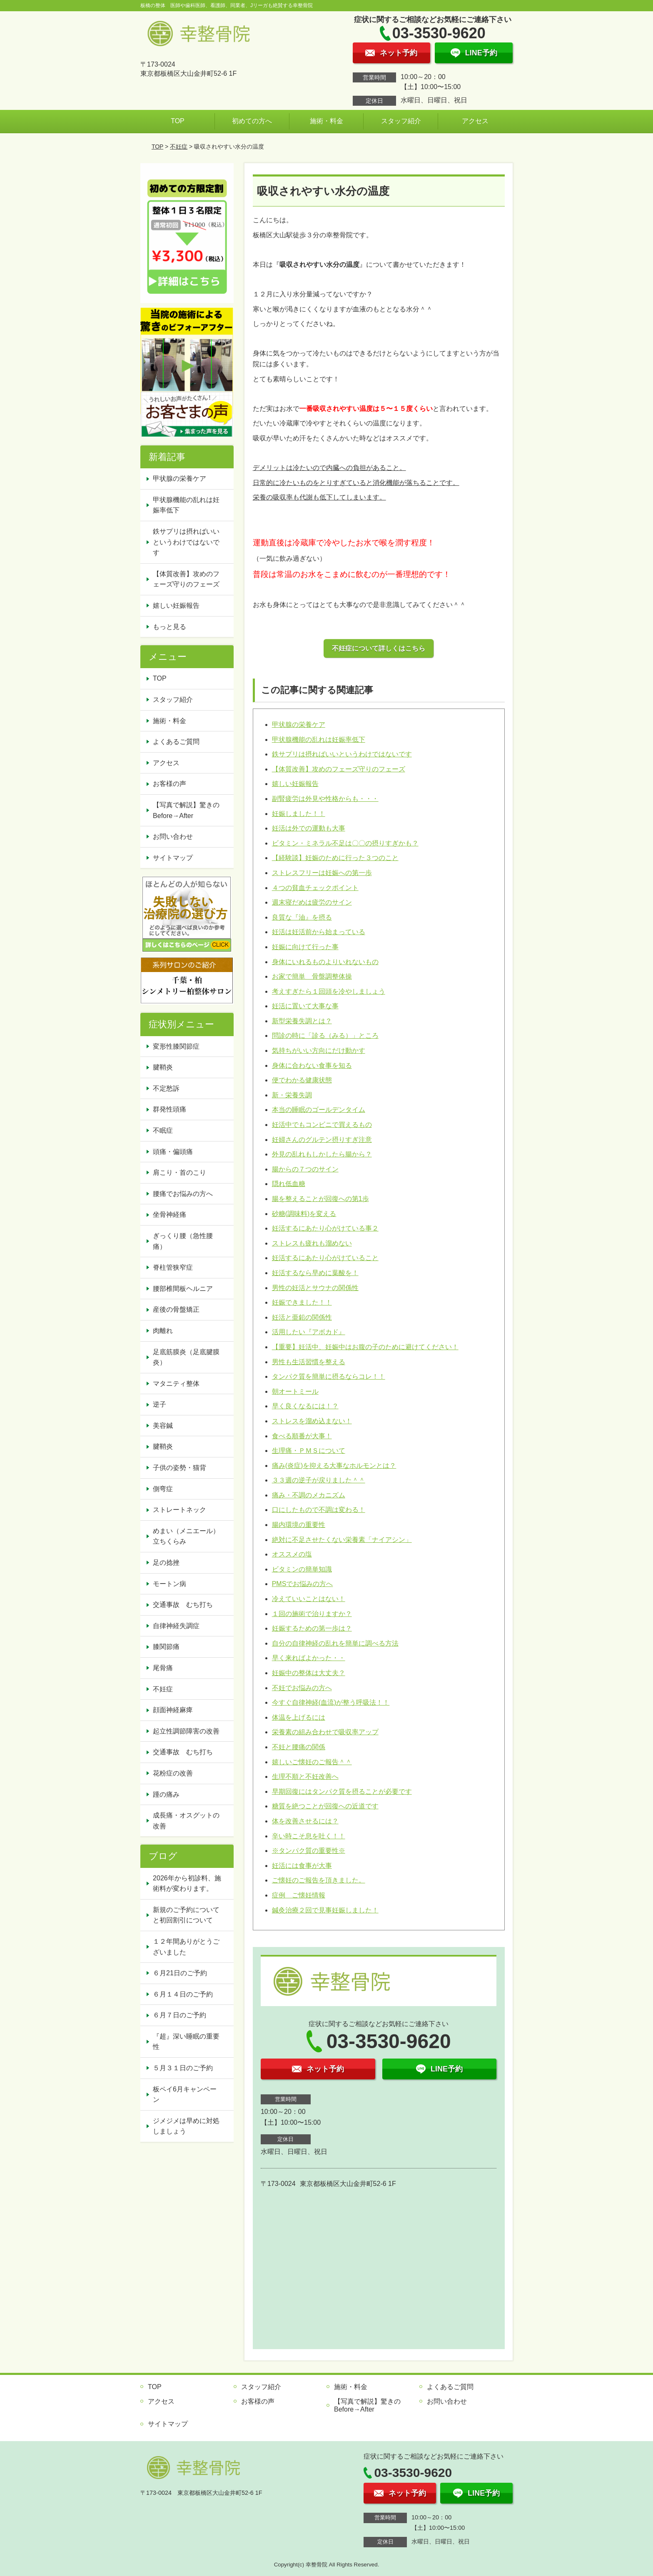  Describe the element at coordinates (308, 1361) in the screenshot. I see `男性も生活習慣を整える` at that location.